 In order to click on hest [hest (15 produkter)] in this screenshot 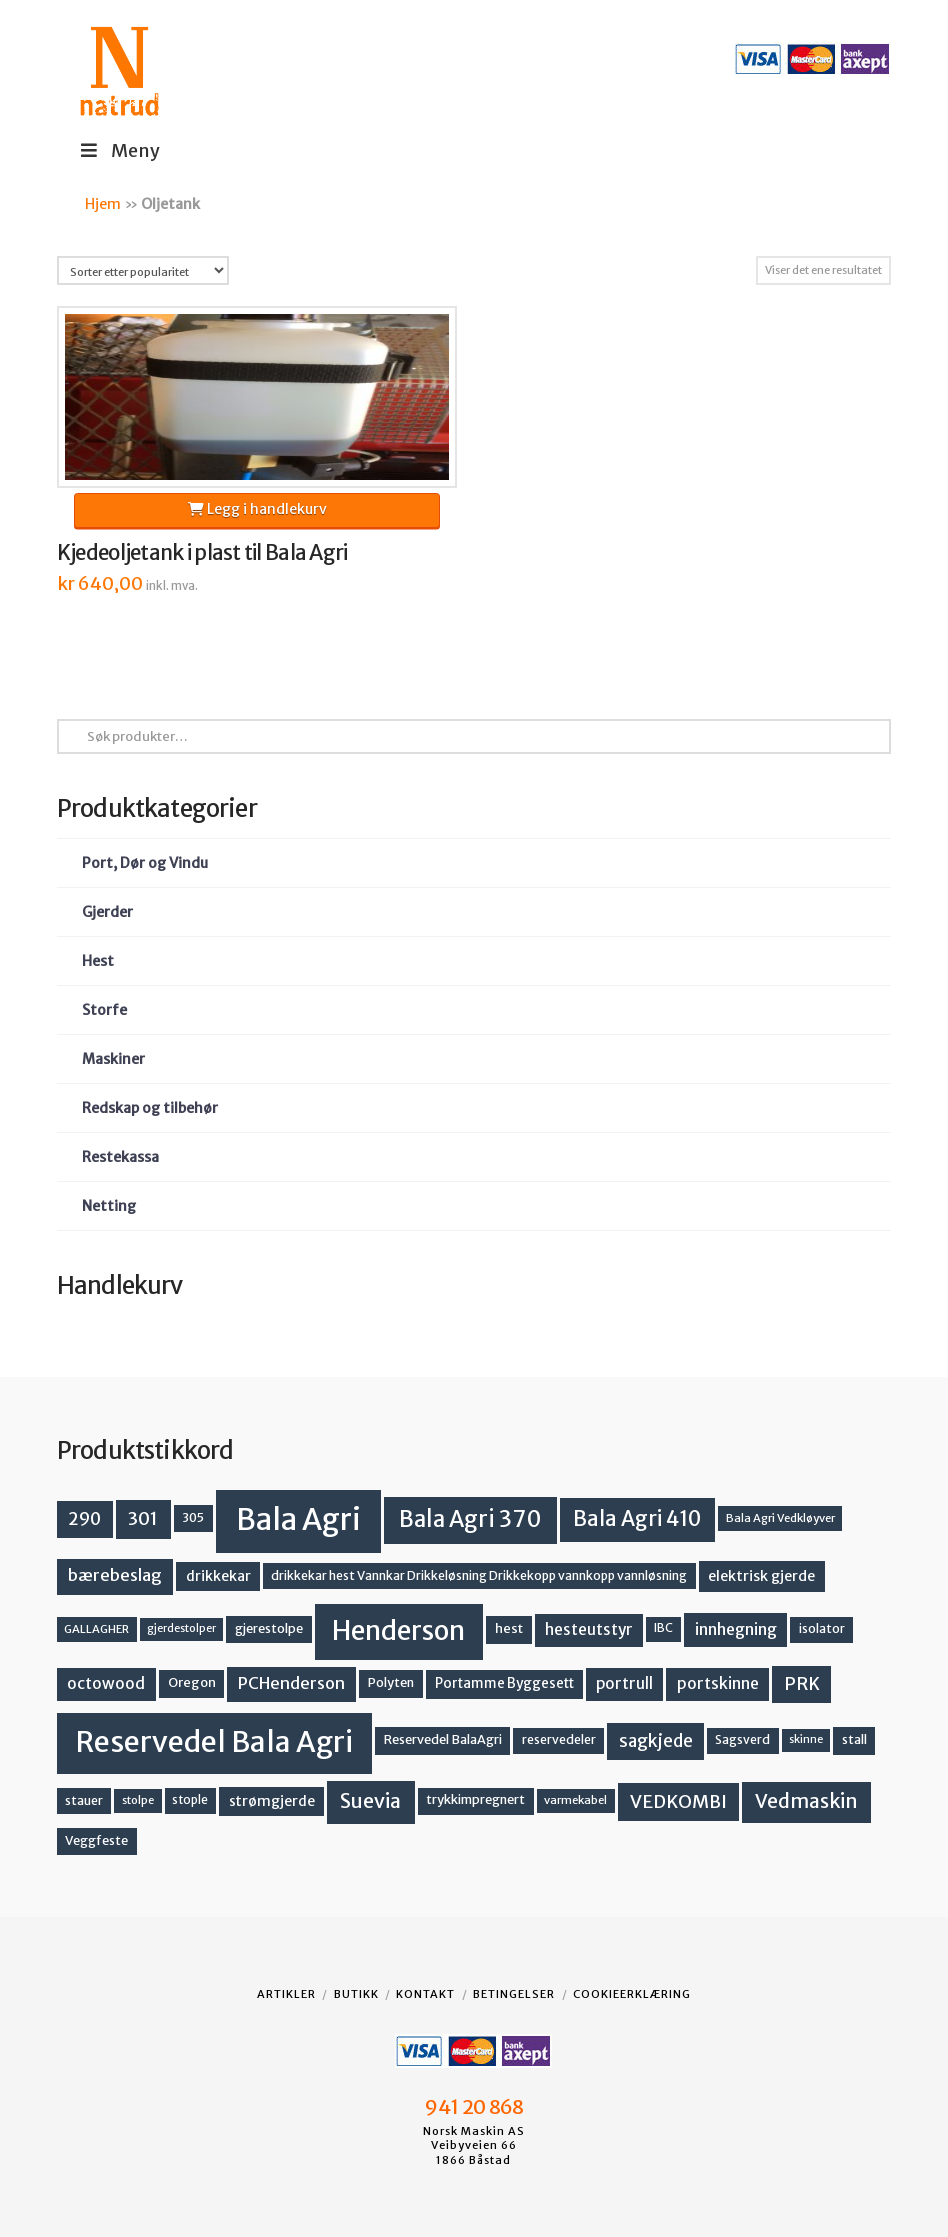, I will do `click(509, 1628)`.